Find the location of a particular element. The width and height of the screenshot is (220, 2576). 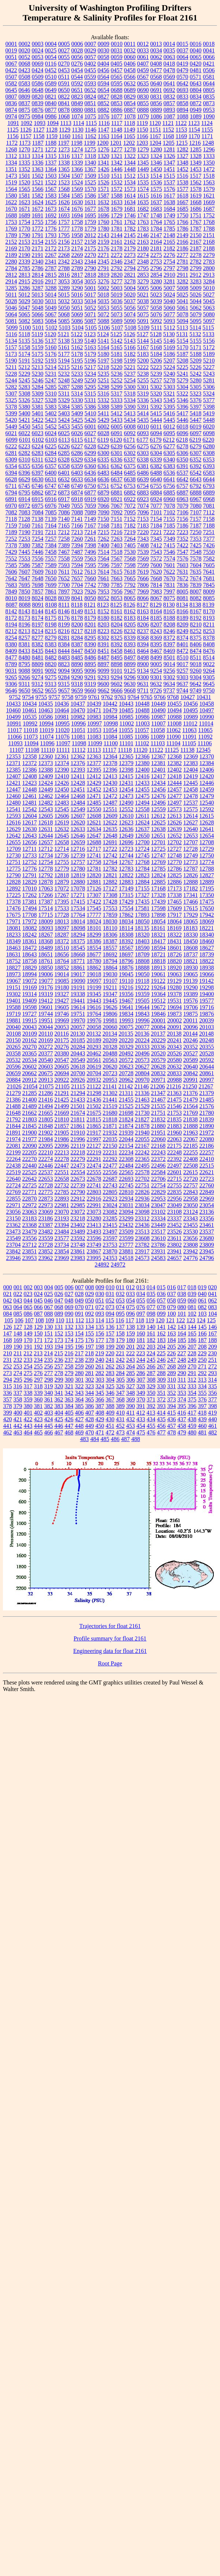

18709 is located at coordinates (142, 954).